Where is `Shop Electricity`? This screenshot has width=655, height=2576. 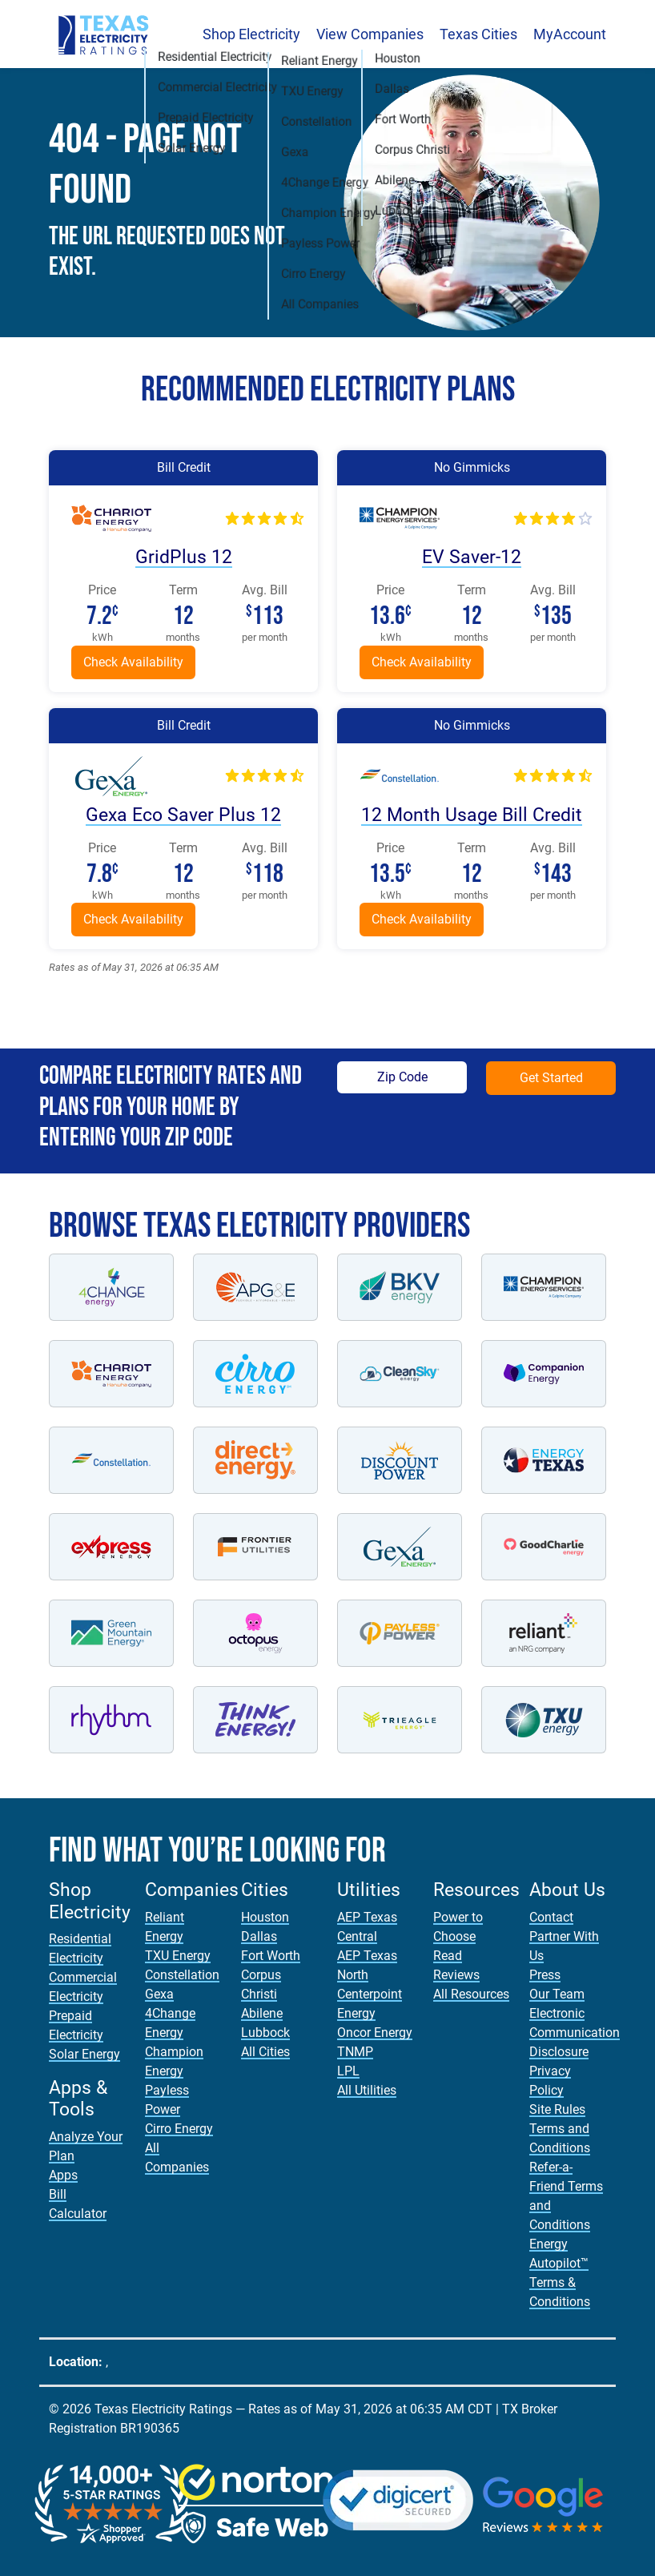
Shop Electricity is located at coordinates (251, 34).